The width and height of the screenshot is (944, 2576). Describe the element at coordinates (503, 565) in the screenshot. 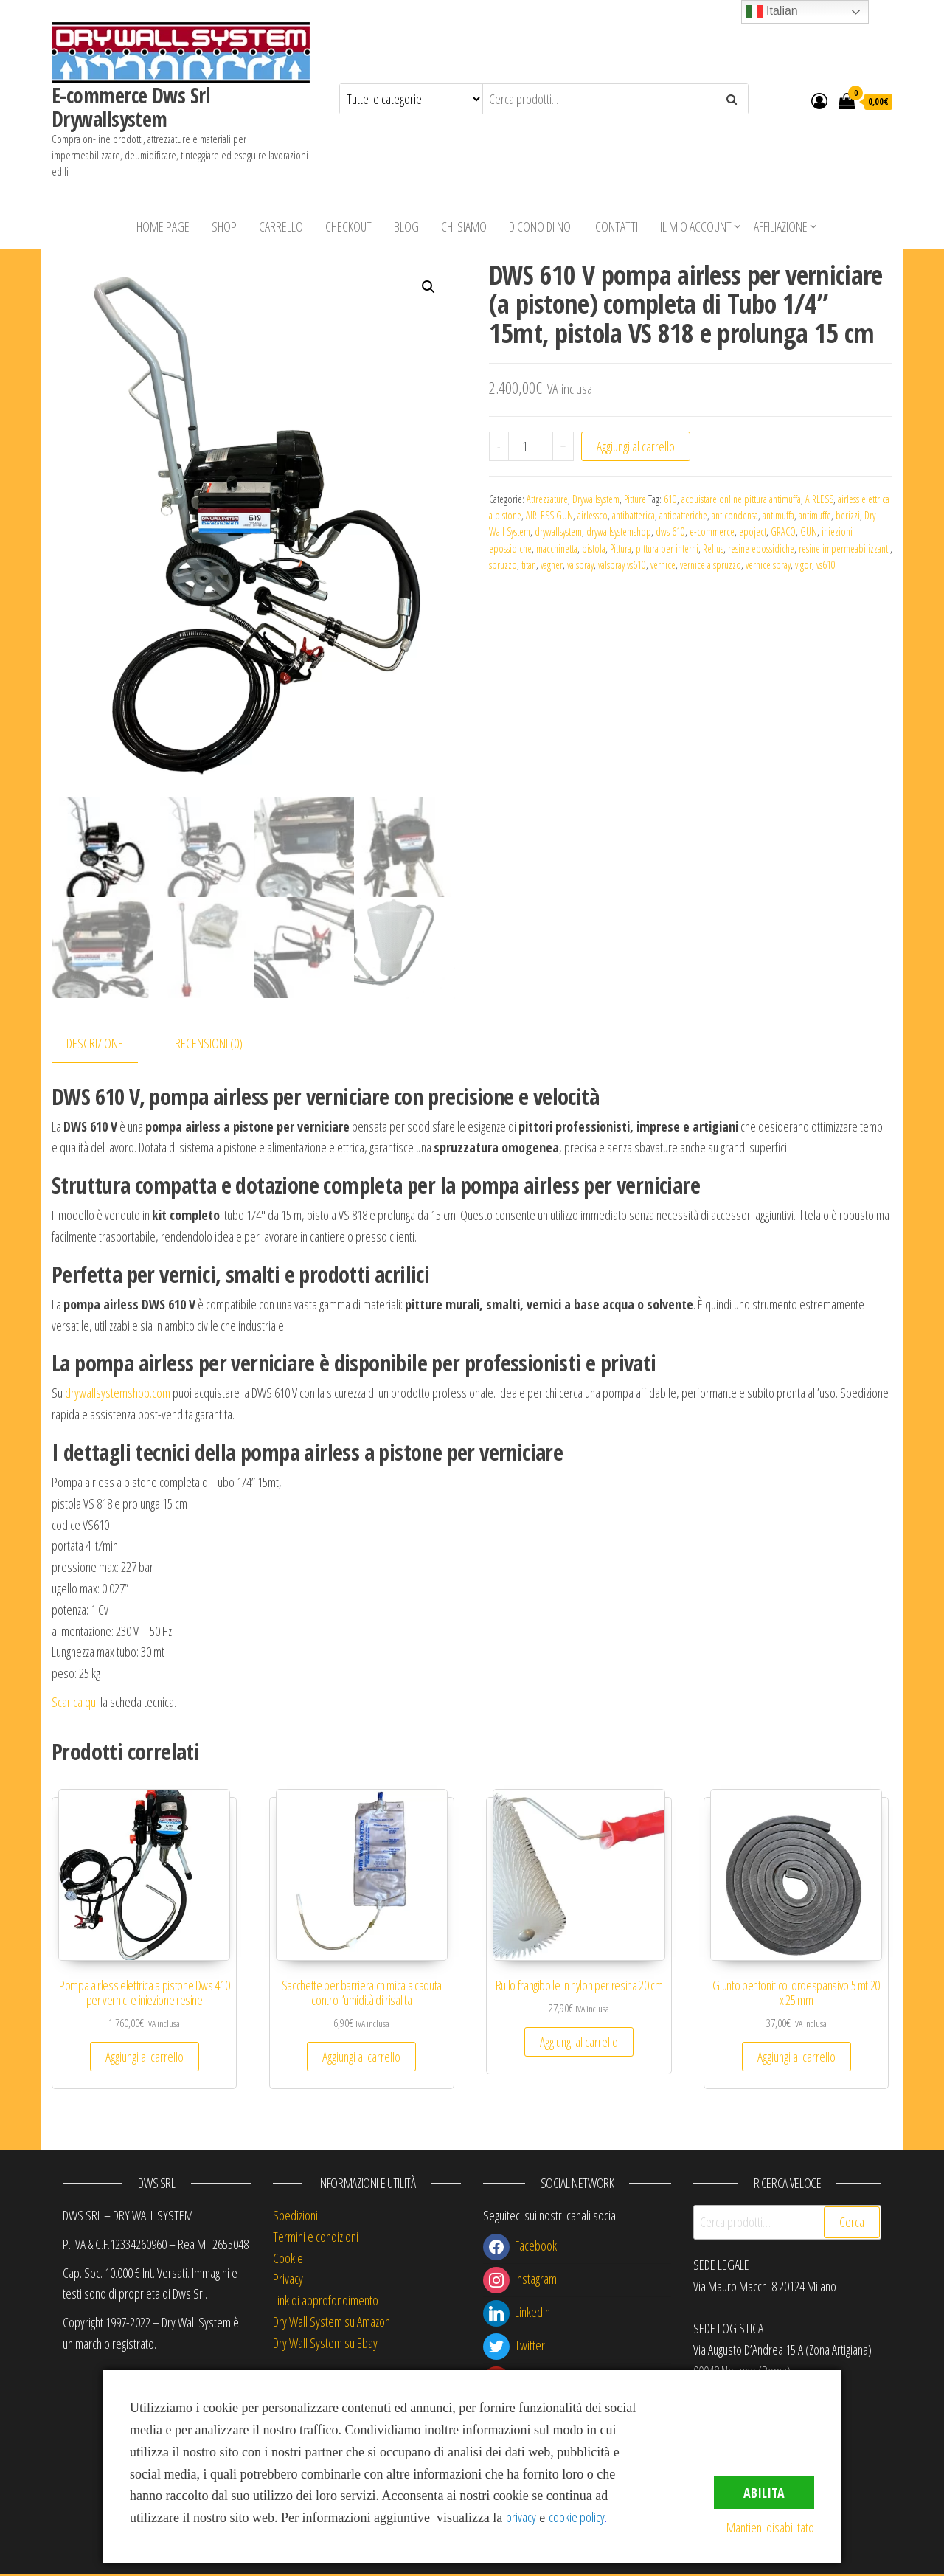

I see `spruzzo` at that location.